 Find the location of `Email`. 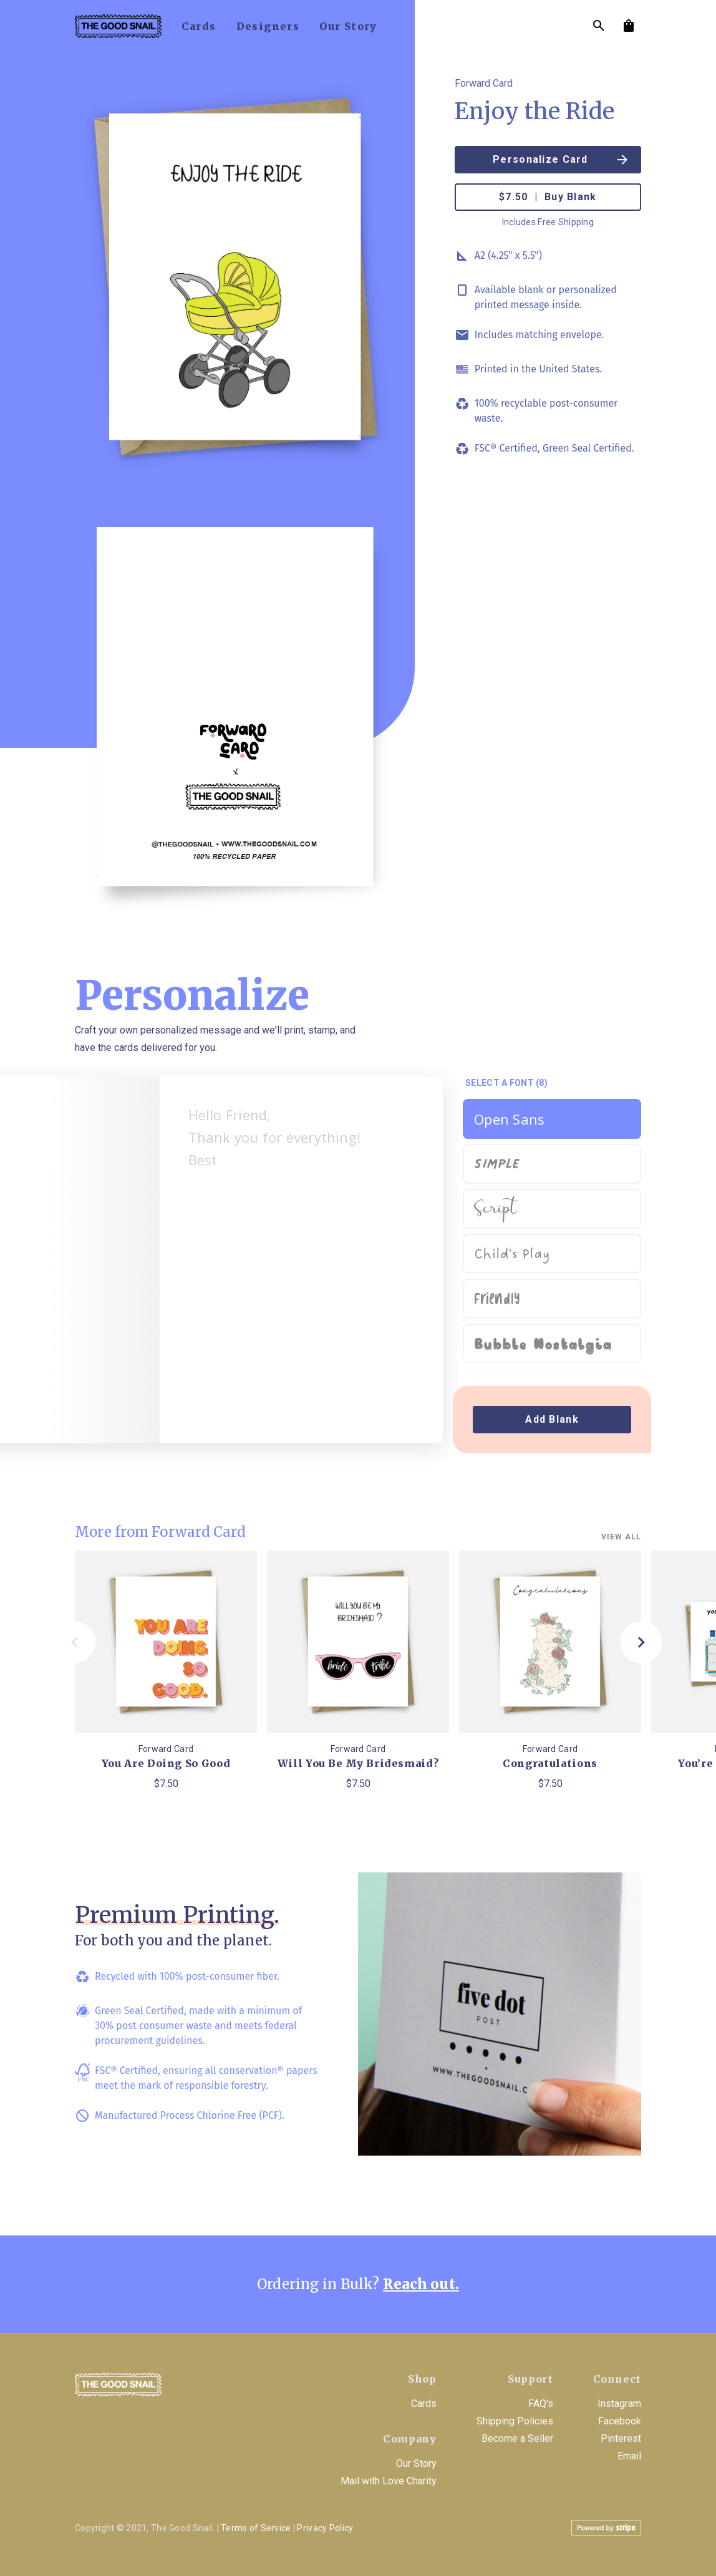

Email is located at coordinates (629, 2456).